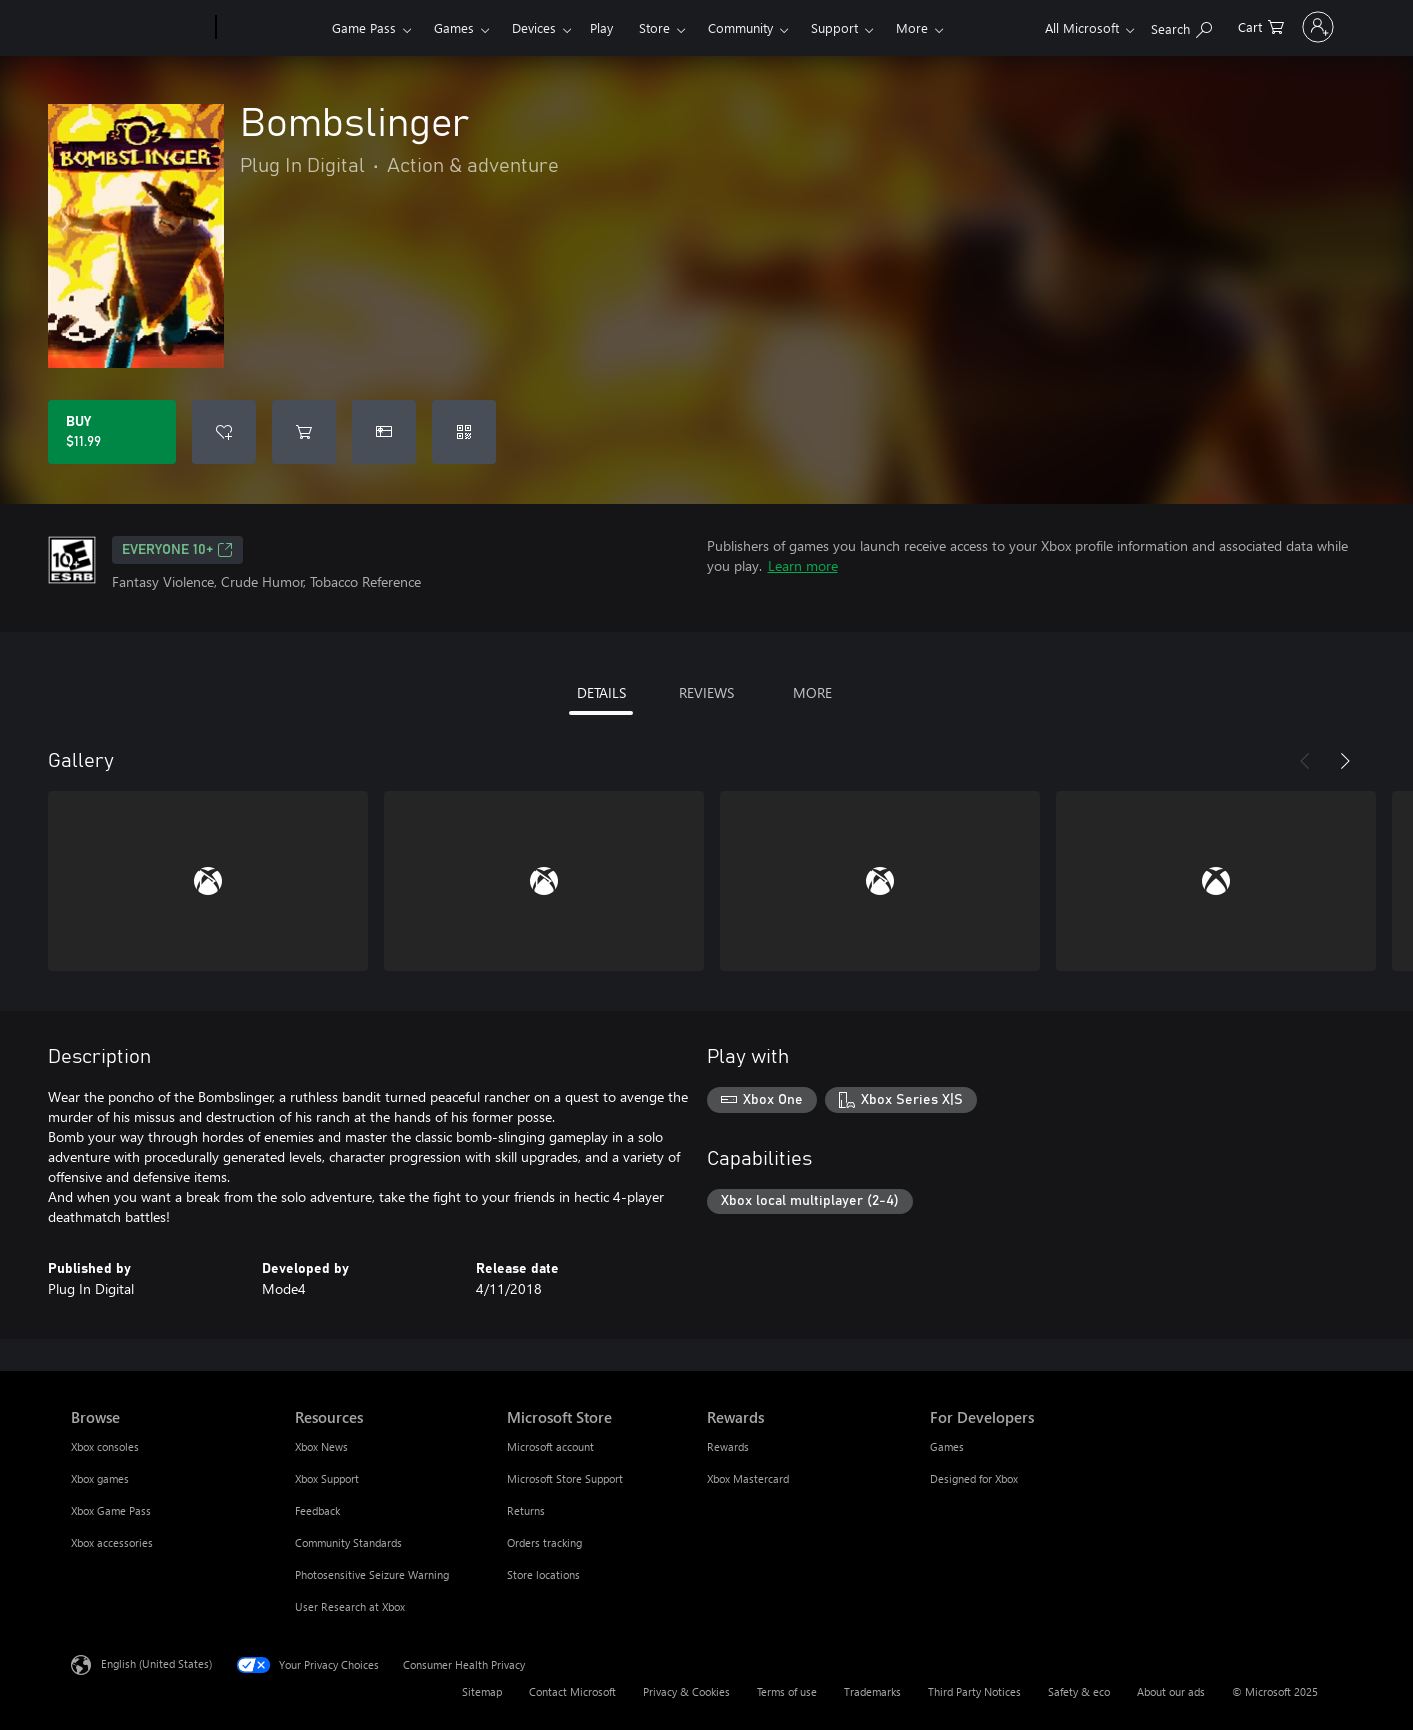 This screenshot has height=1730, width=1413. What do you see at coordinates (364, 27) in the screenshot?
I see `Game Pass​` at bounding box center [364, 27].